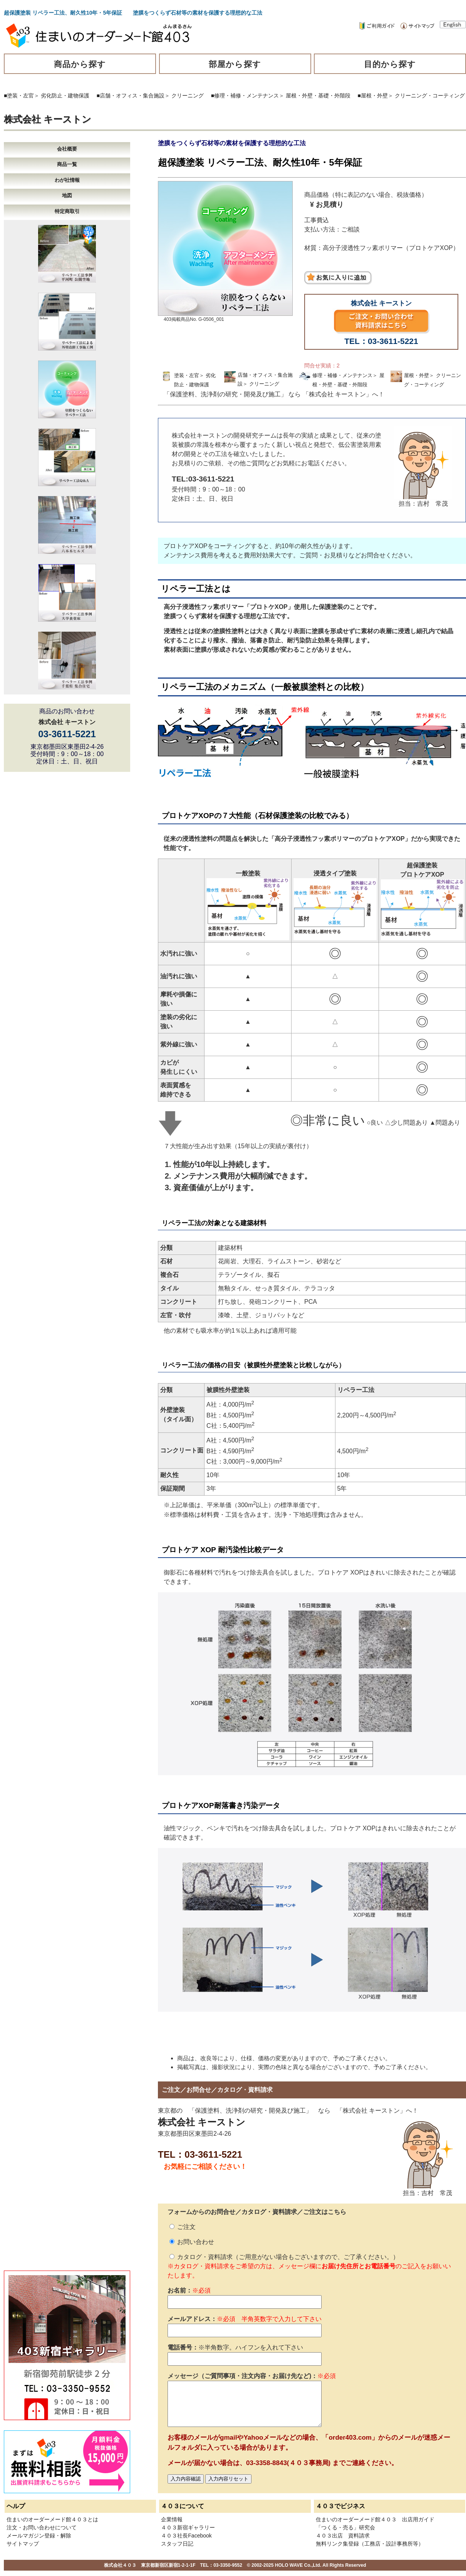 This screenshot has height=2576, width=466. I want to click on 無料リンク集登録（工務店・設計事務所等）, so click(370, 2544).